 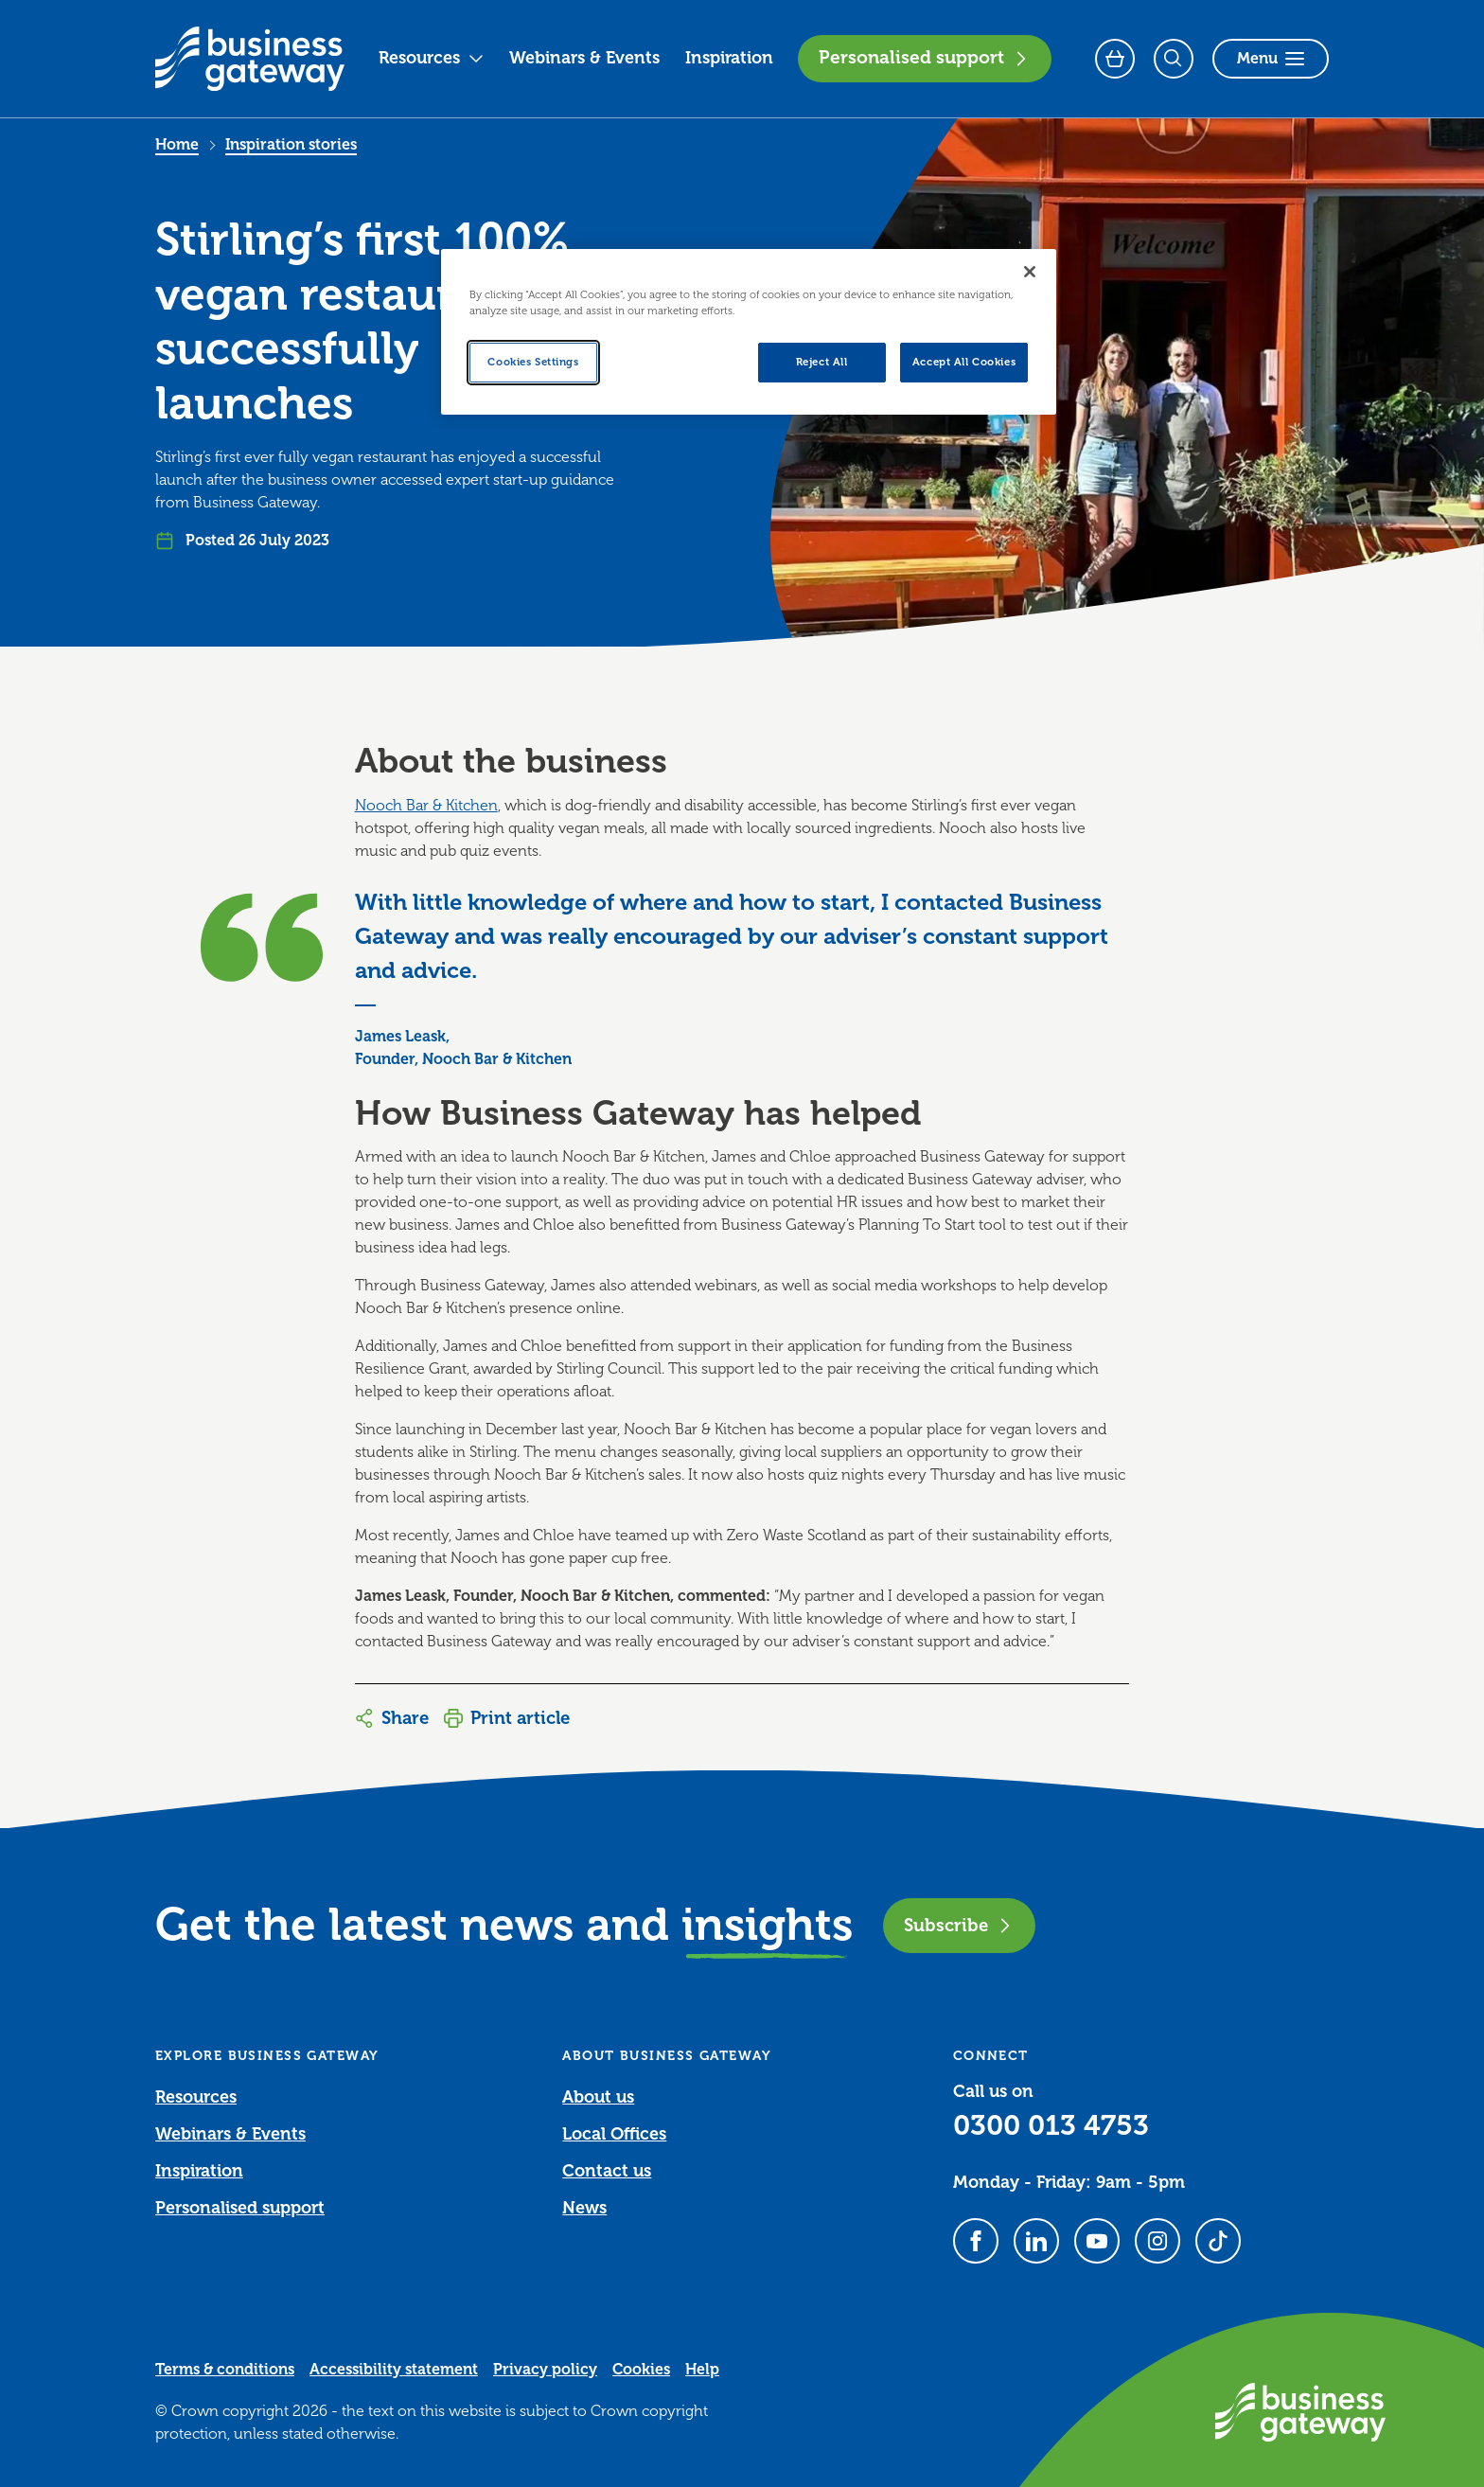 What do you see at coordinates (702, 2369) in the screenshot?
I see `Help` at bounding box center [702, 2369].